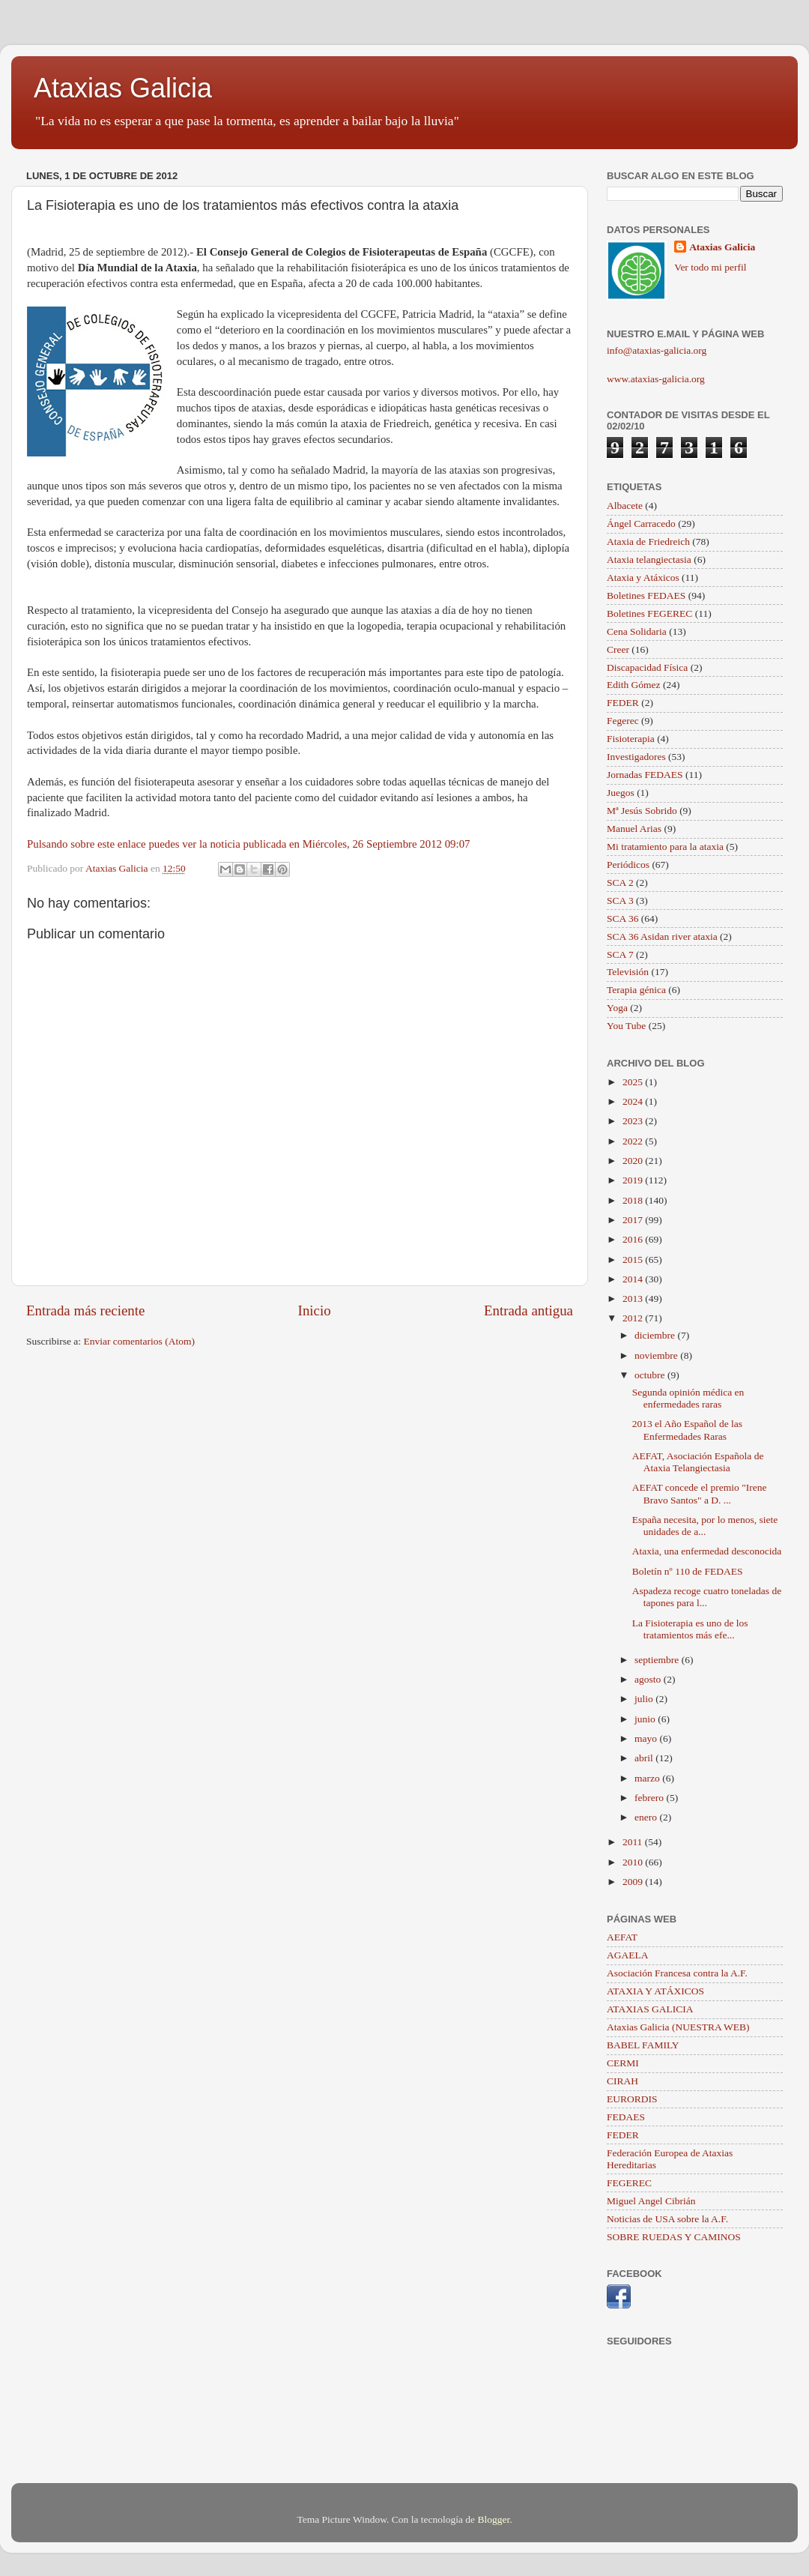  I want to click on Pulsando sobre este enlace puedes ver la noticia publicada en Miércoles, 26 Septiembre 2012 09:07, so click(248, 844).